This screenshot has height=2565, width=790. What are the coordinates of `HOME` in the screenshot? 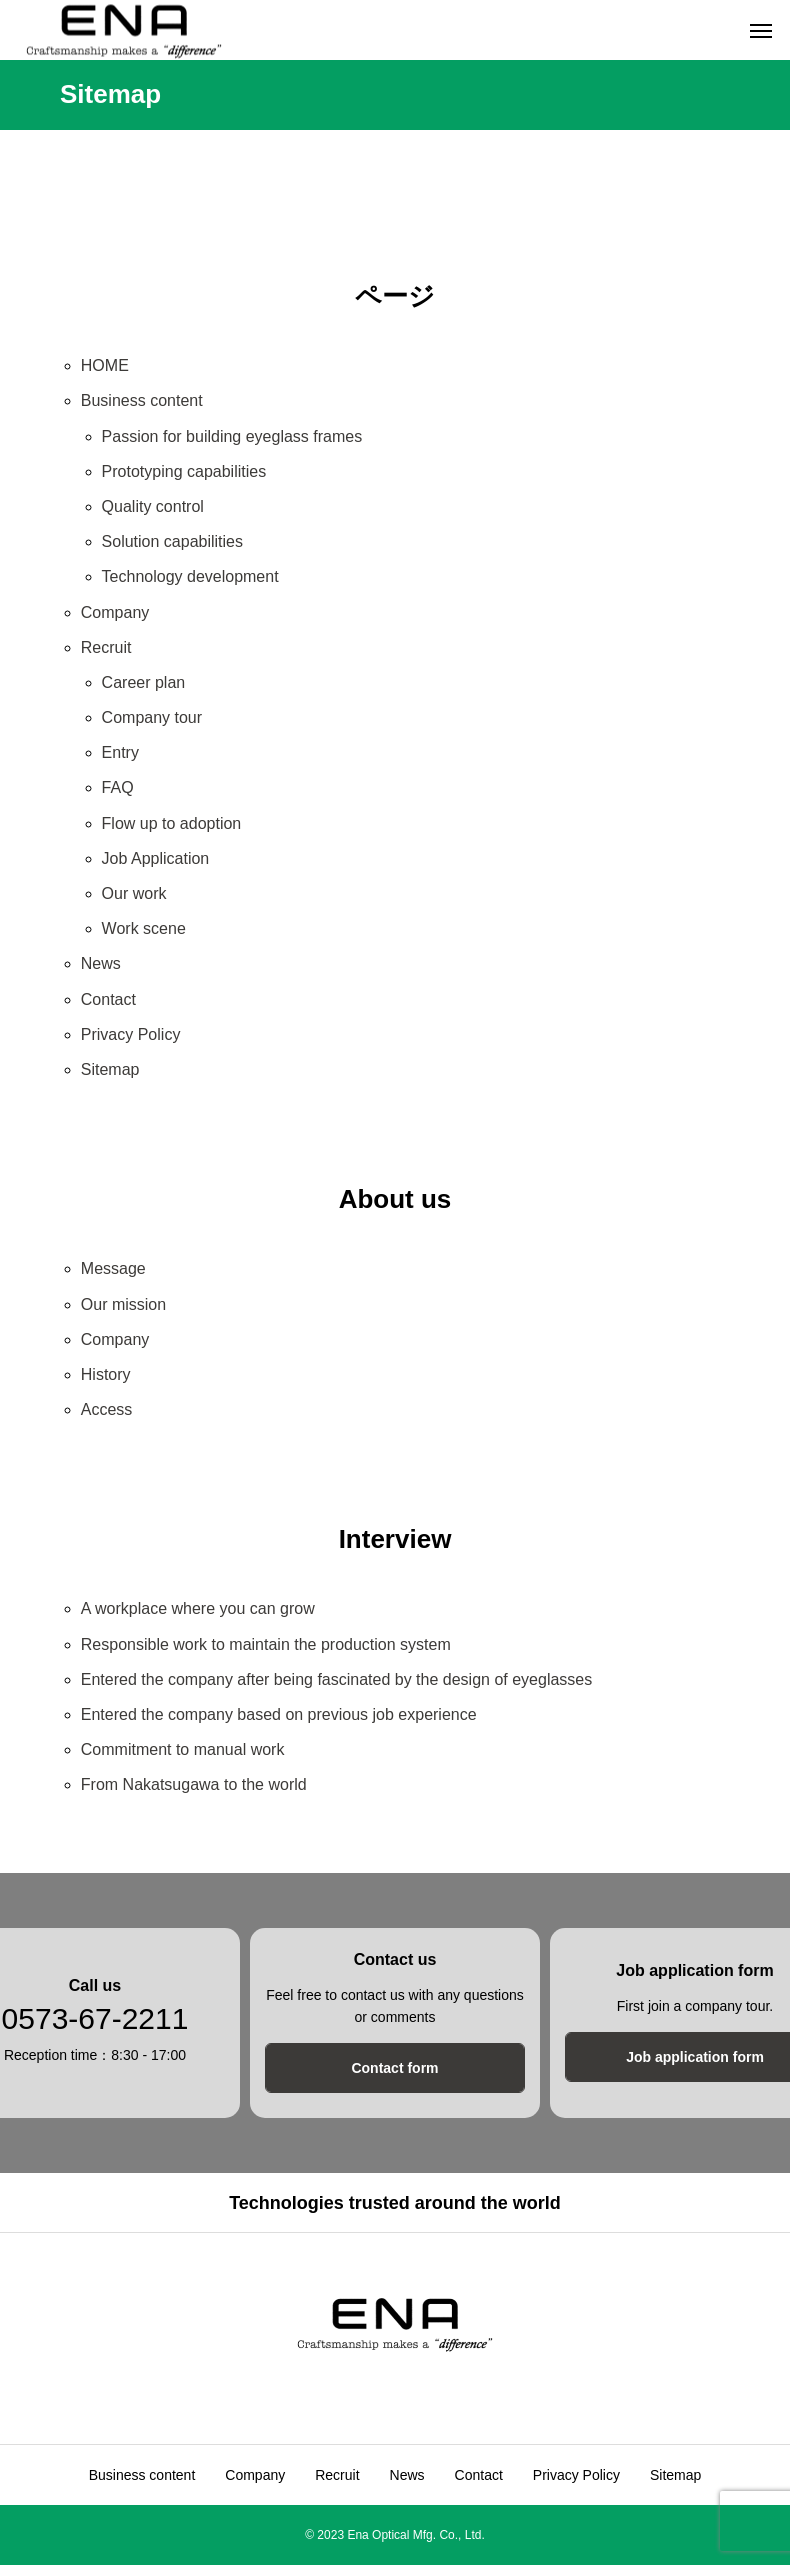 It's located at (105, 365).